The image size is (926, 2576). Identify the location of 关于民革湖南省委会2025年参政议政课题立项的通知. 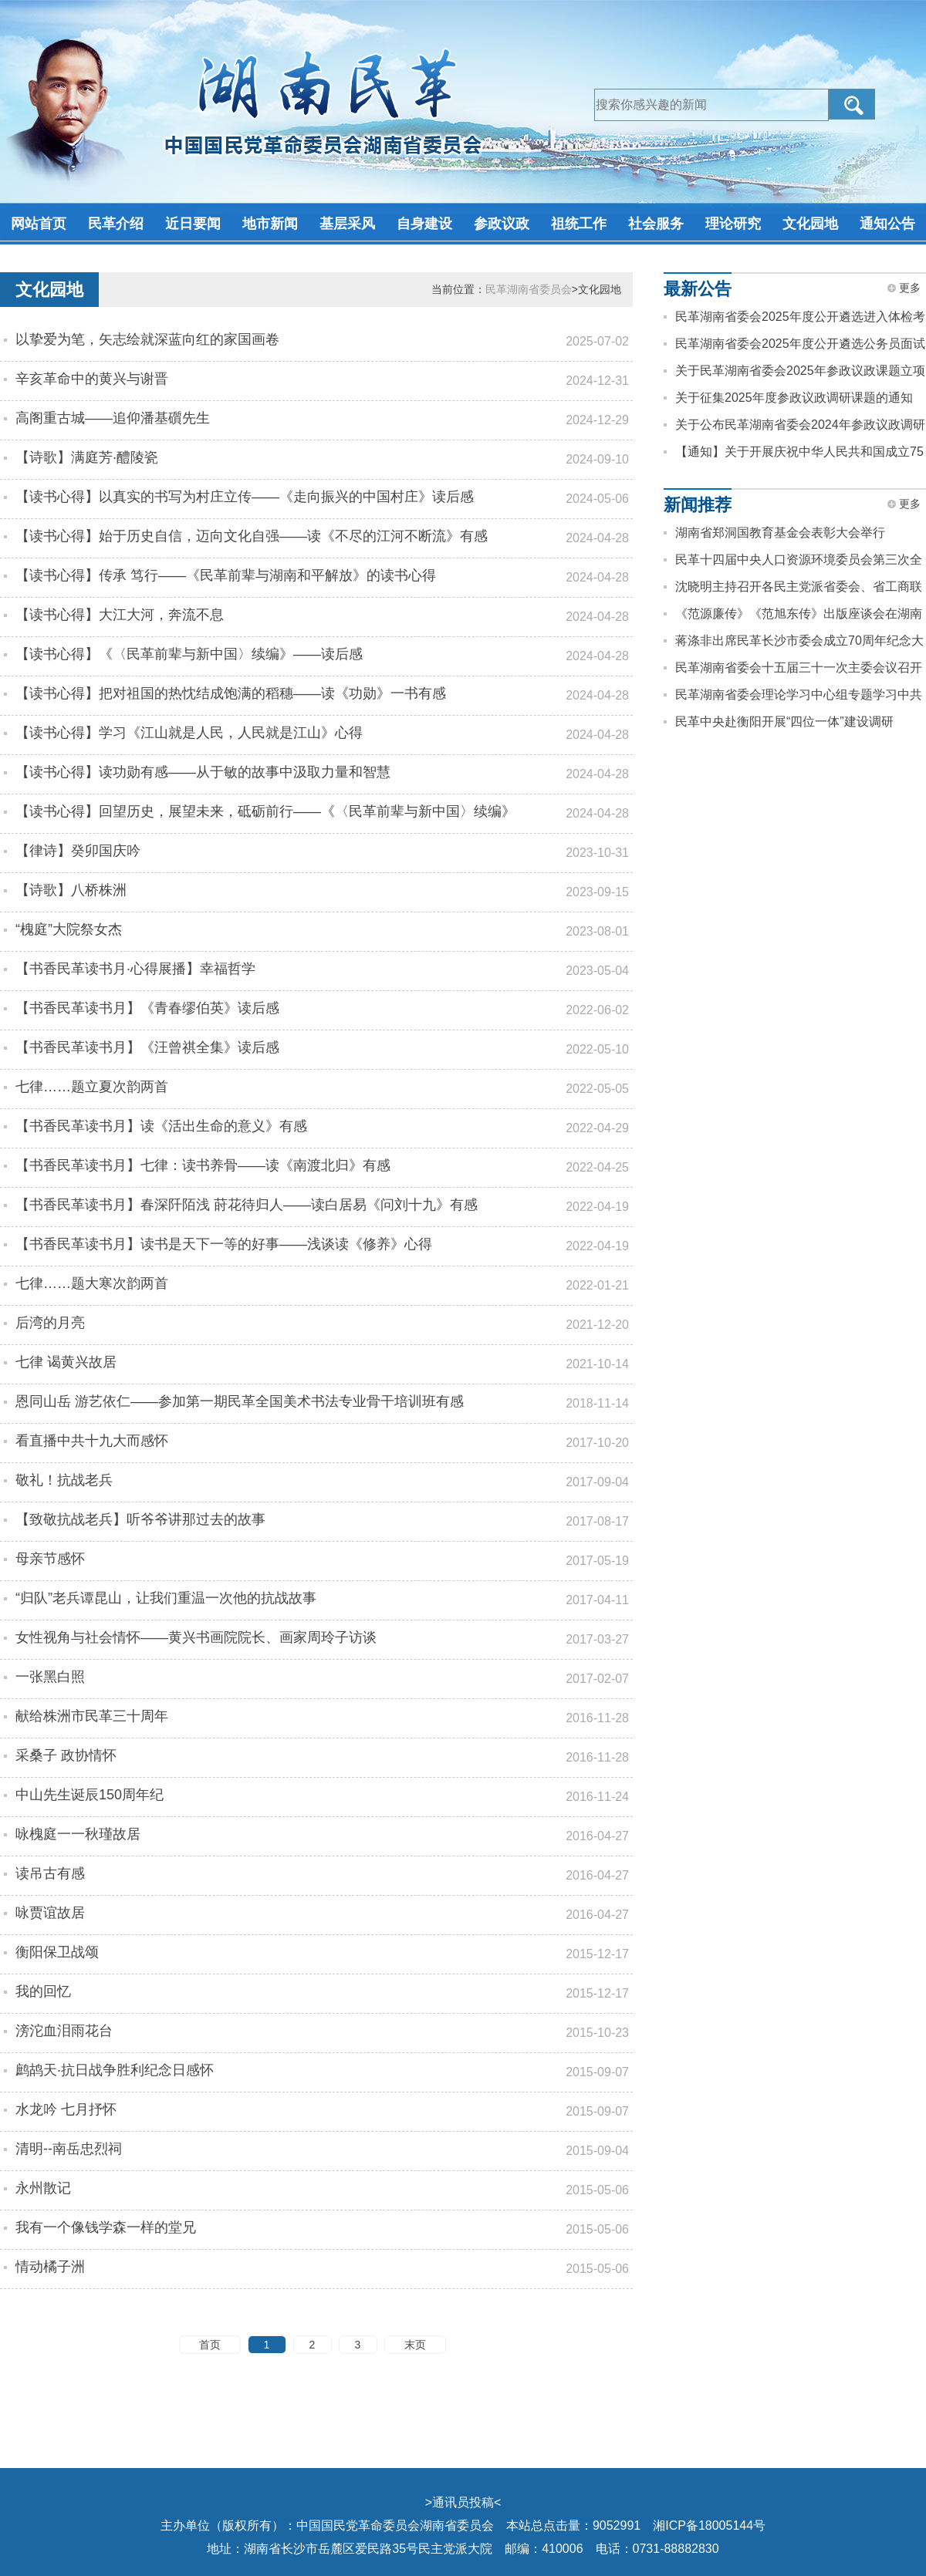
(800, 374).